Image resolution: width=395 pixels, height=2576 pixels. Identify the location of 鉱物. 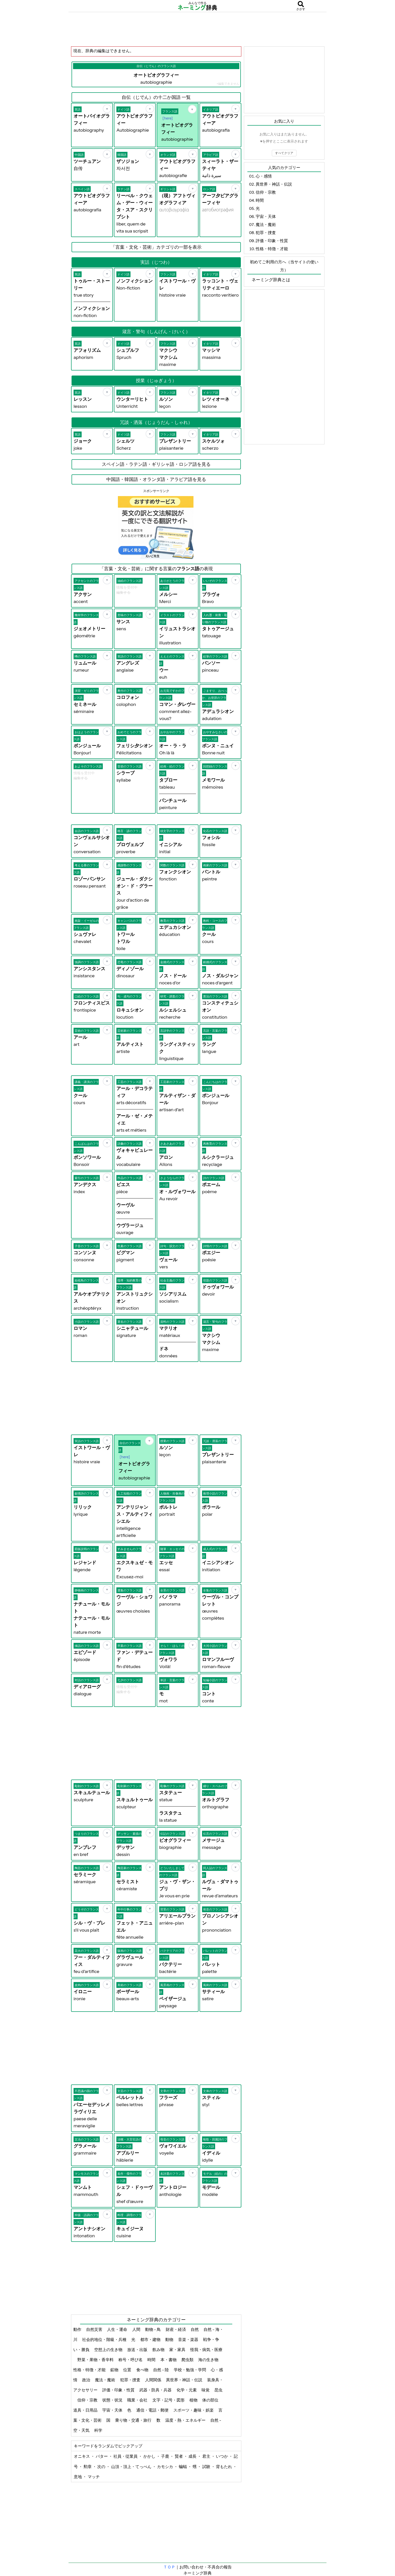
(114, 2369).